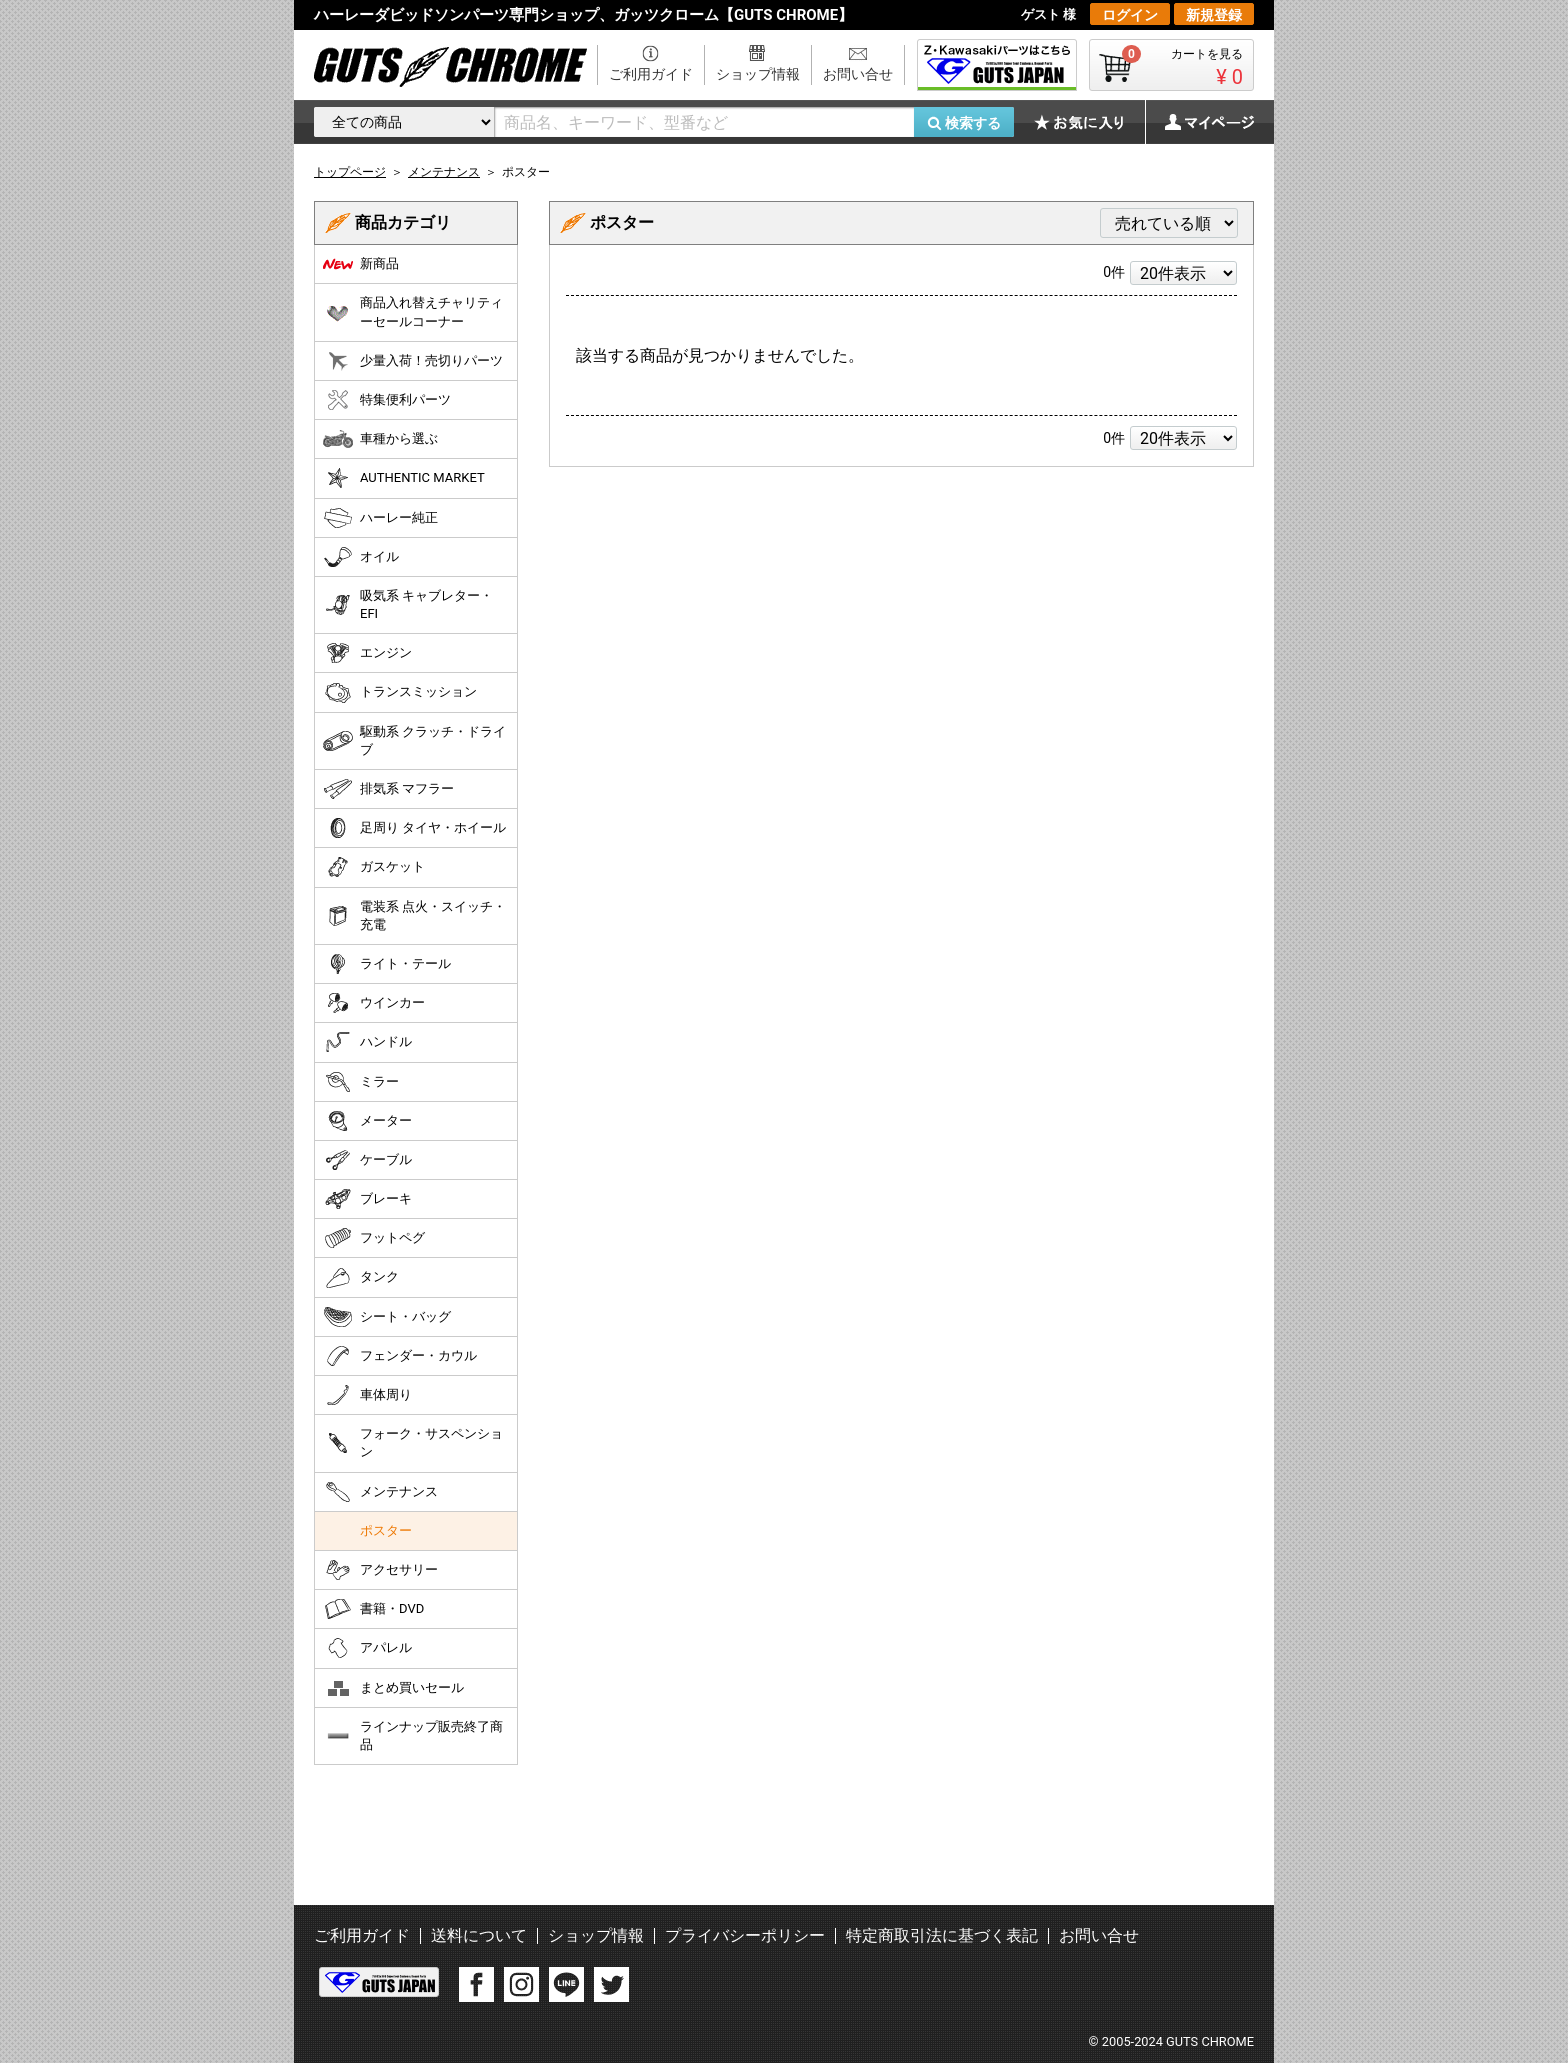 The height and width of the screenshot is (2063, 1568). I want to click on お問い合せ, so click(858, 74).